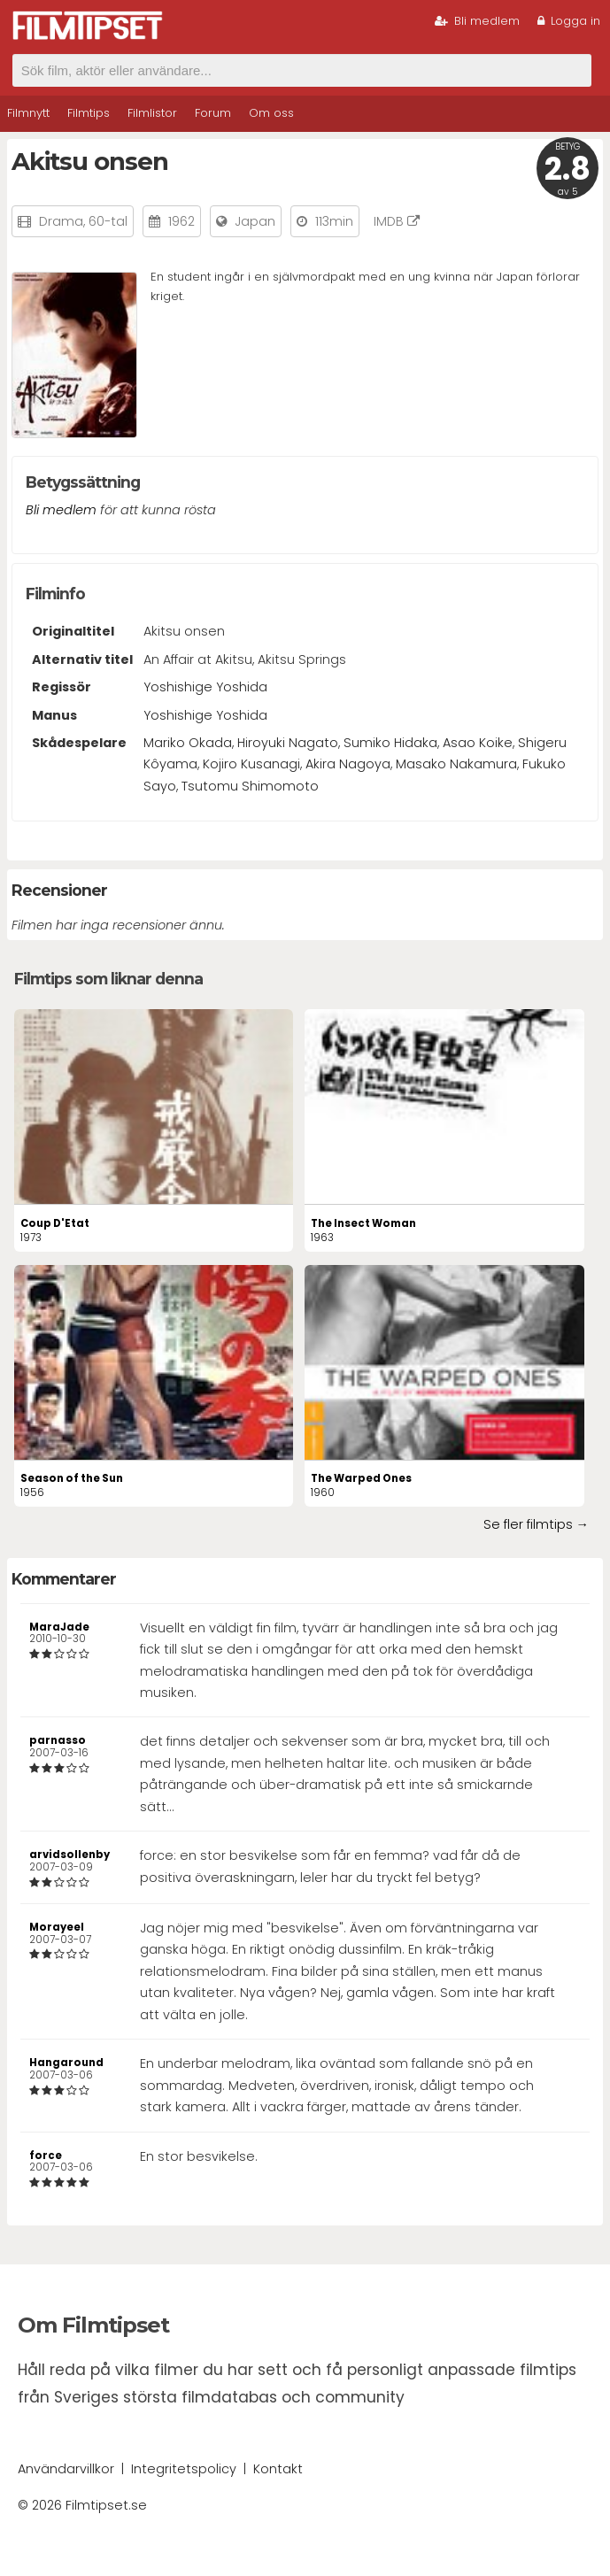  I want to click on Kojiro Kusanagi, so click(251, 764).